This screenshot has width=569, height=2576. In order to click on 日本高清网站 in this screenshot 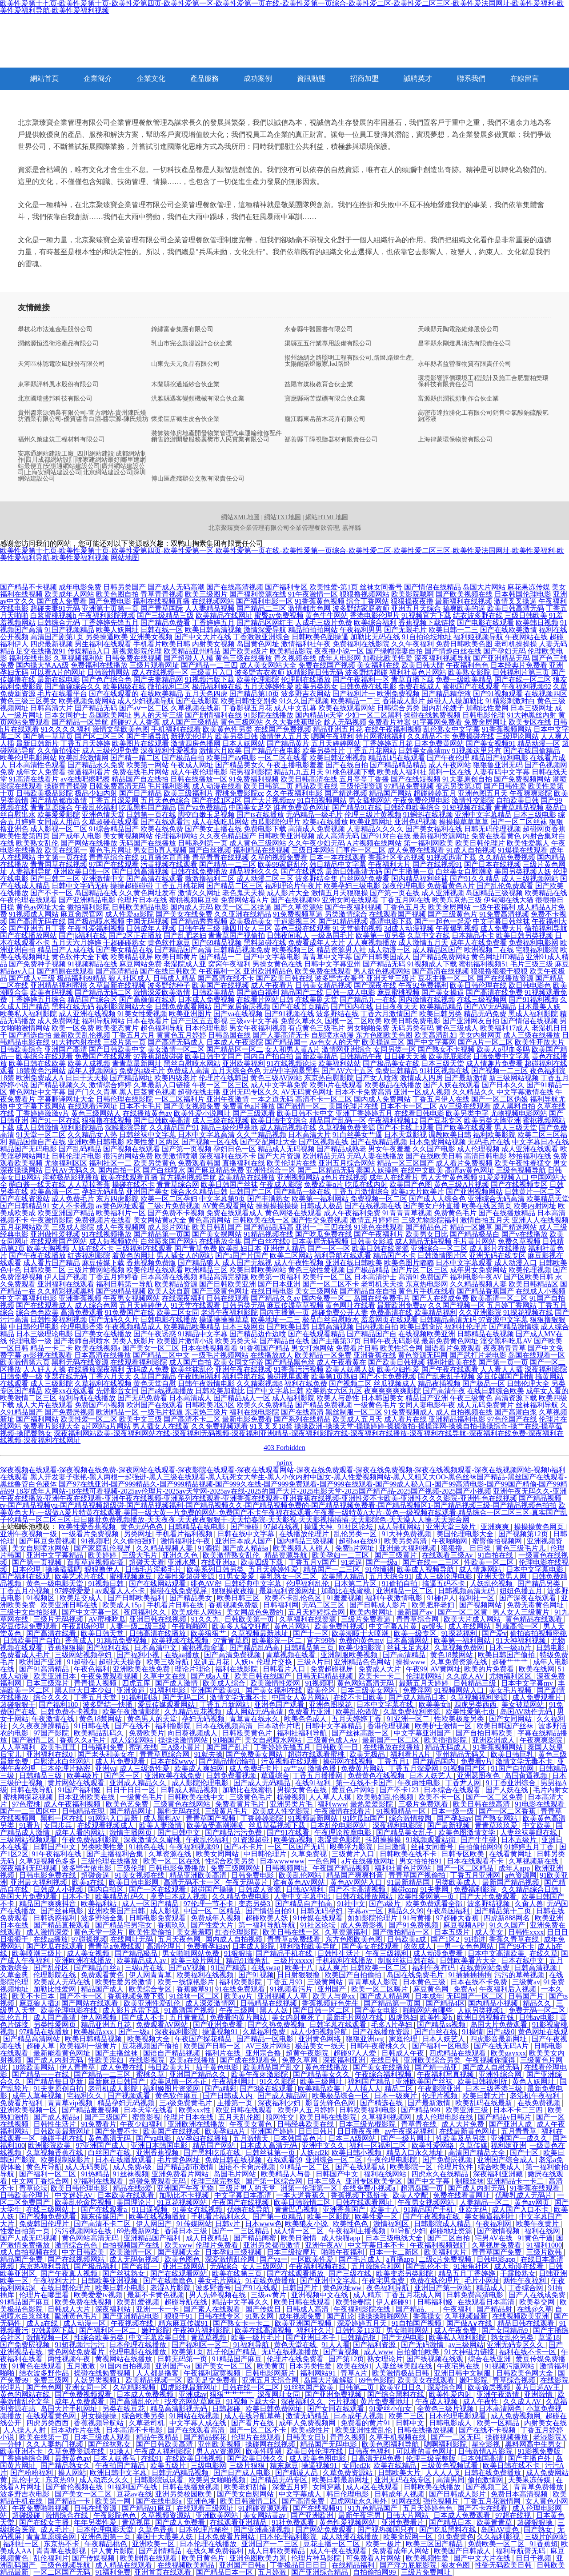, I will do `click(408, 1640)`.